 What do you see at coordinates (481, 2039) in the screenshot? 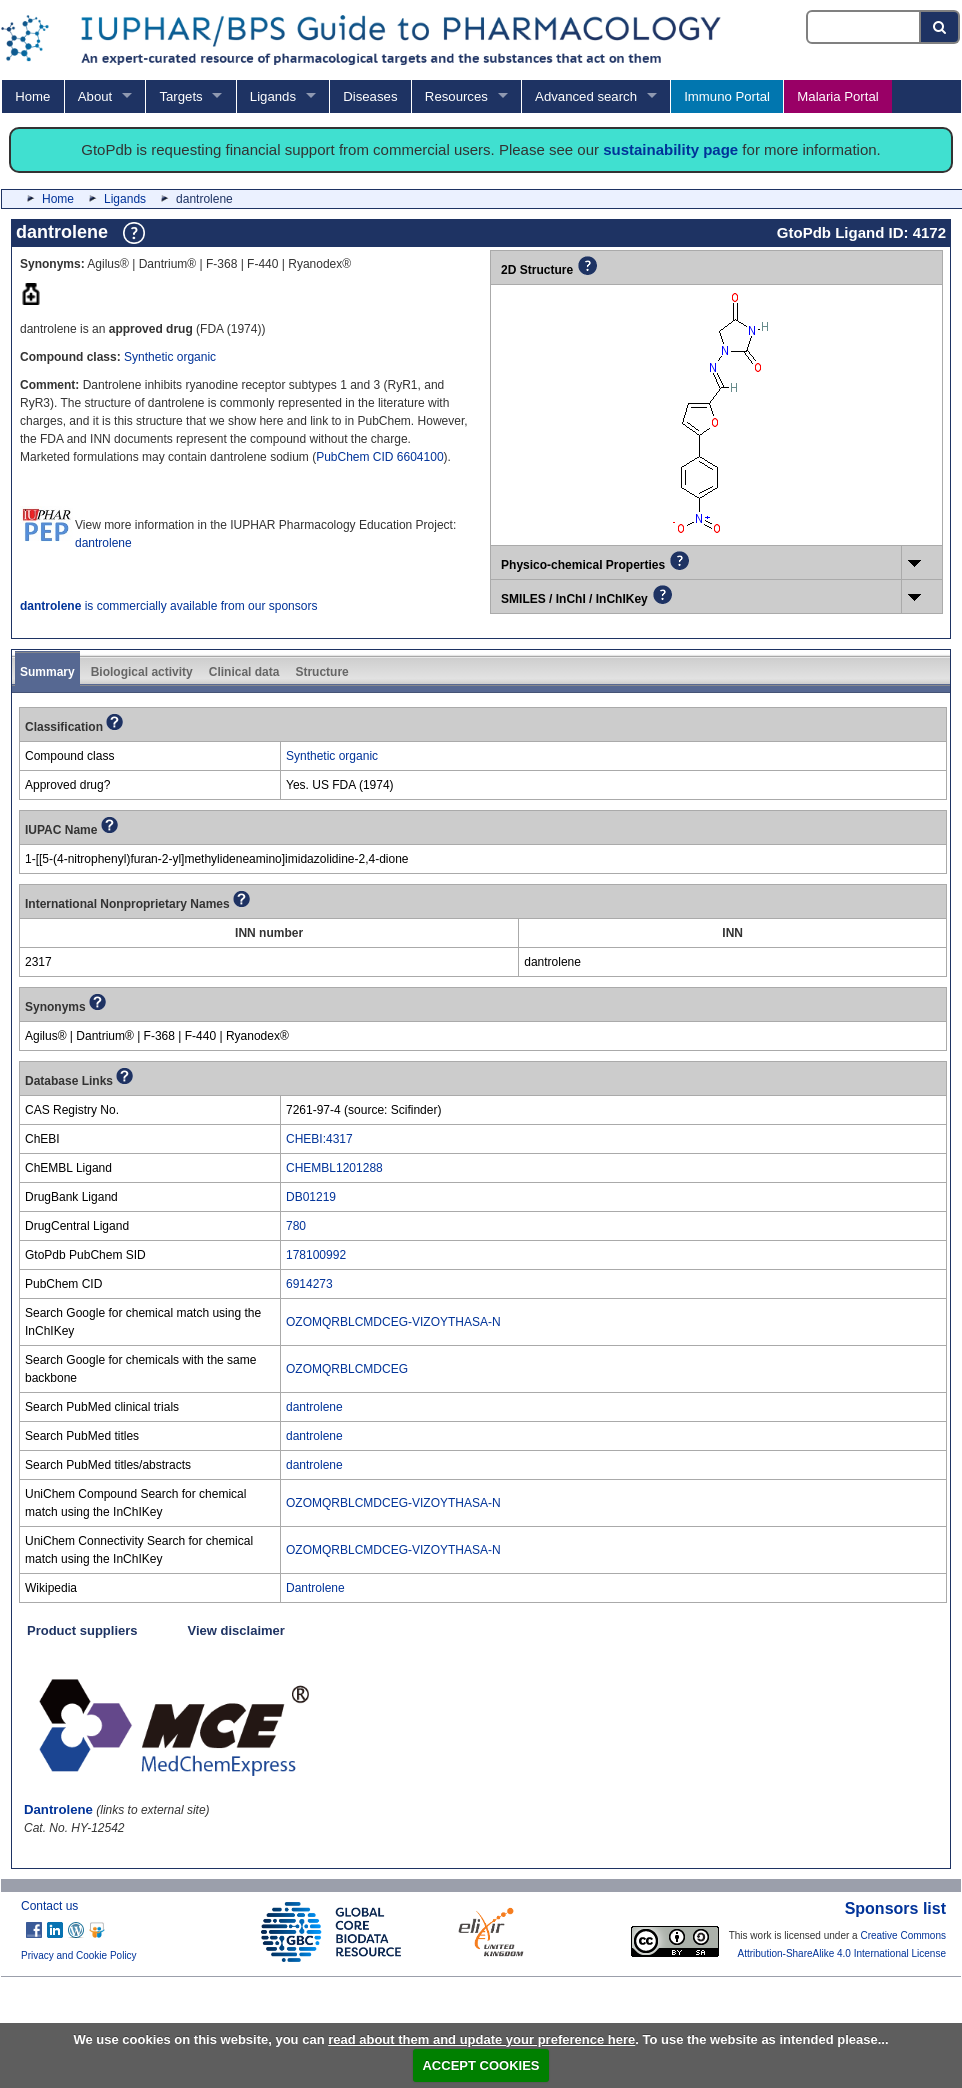
I see `read about them and update your preference here` at bounding box center [481, 2039].